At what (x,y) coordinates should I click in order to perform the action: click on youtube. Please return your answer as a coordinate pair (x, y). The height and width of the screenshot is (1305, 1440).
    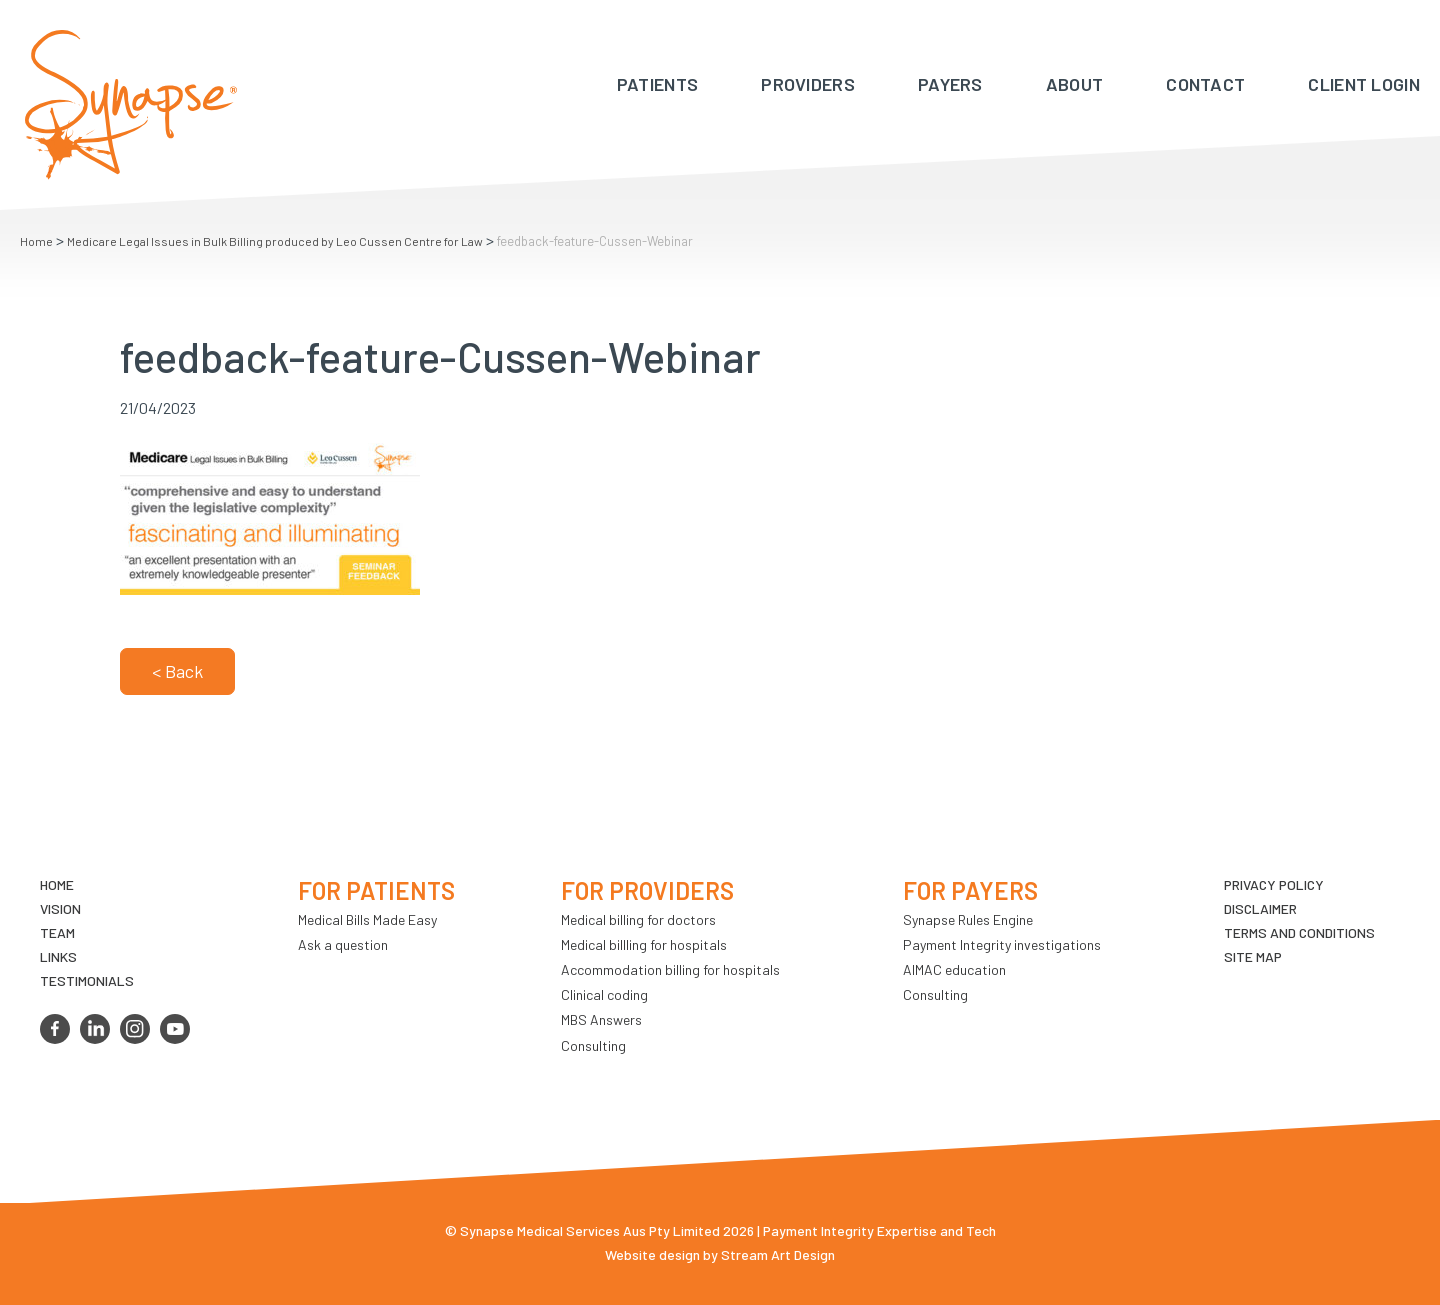
    Looking at the image, I should click on (175, 1029).